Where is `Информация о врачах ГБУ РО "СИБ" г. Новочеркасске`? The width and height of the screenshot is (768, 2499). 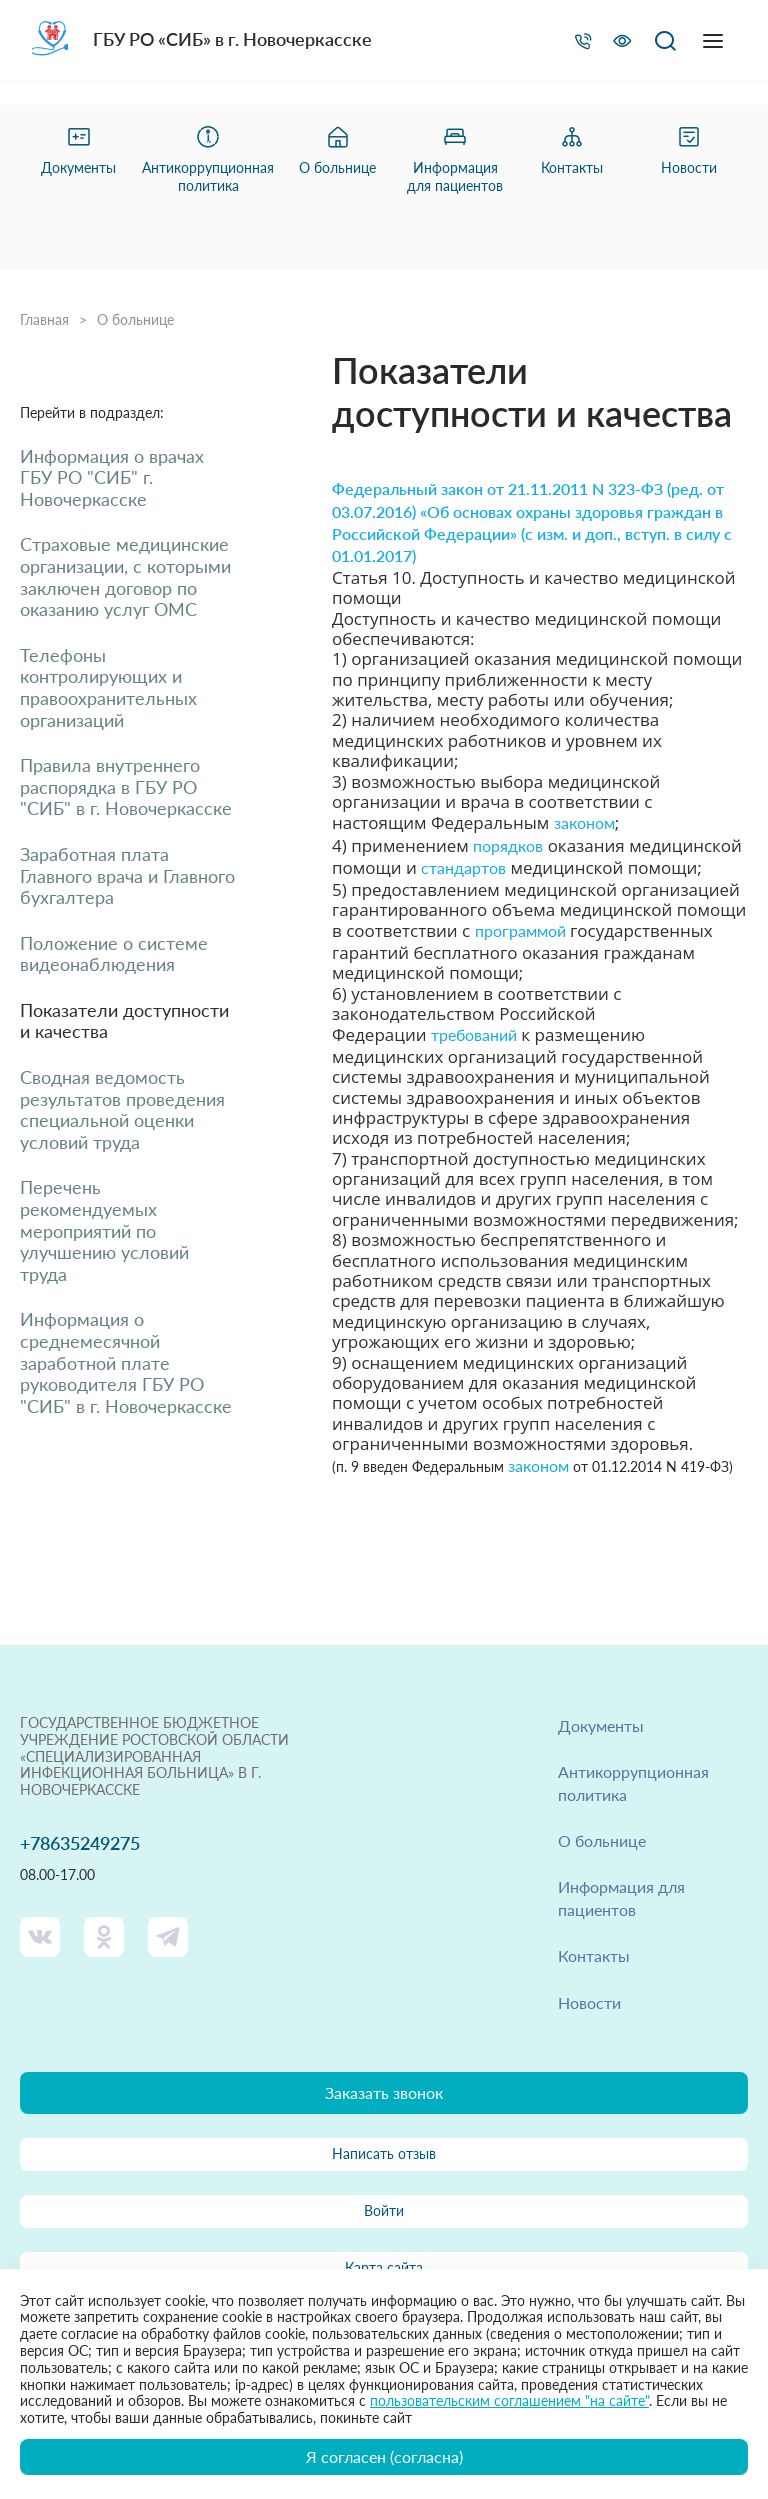
Информация о врачах ГБУ РО "СИБ" г. Новочеркасске is located at coordinates (112, 478).